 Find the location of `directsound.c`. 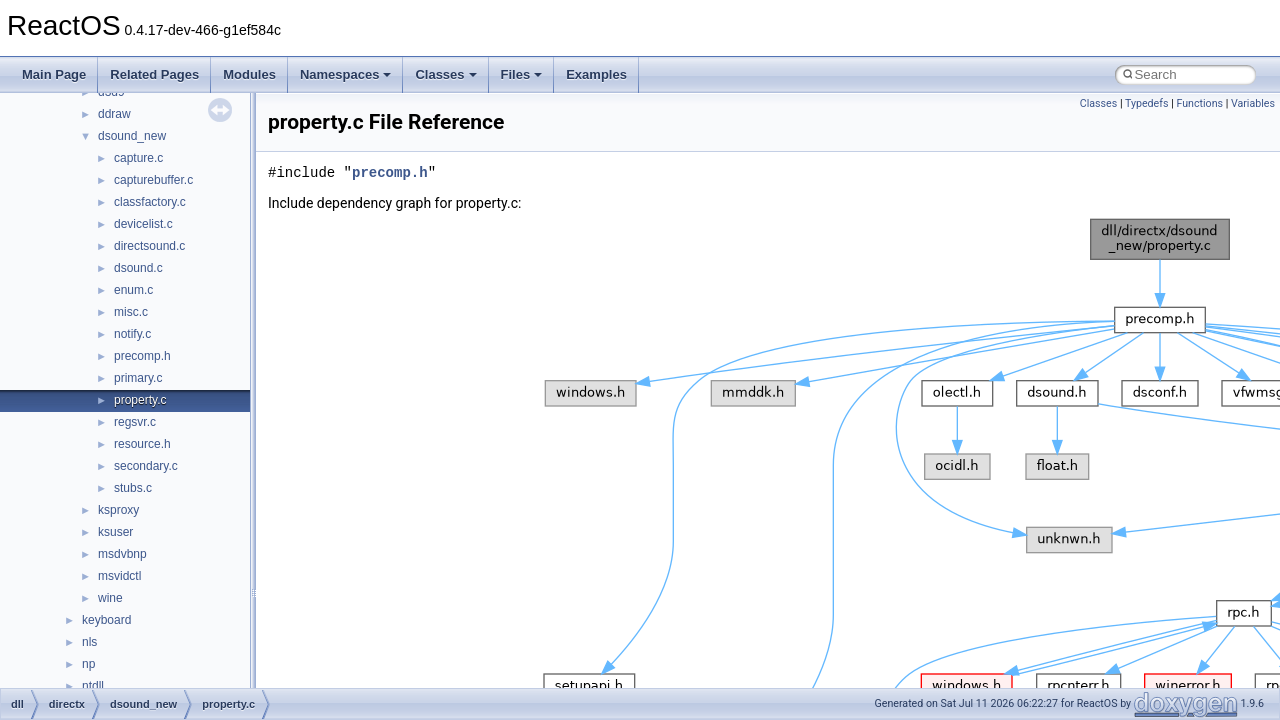

directsound.c is located at coordinates (149, 246).